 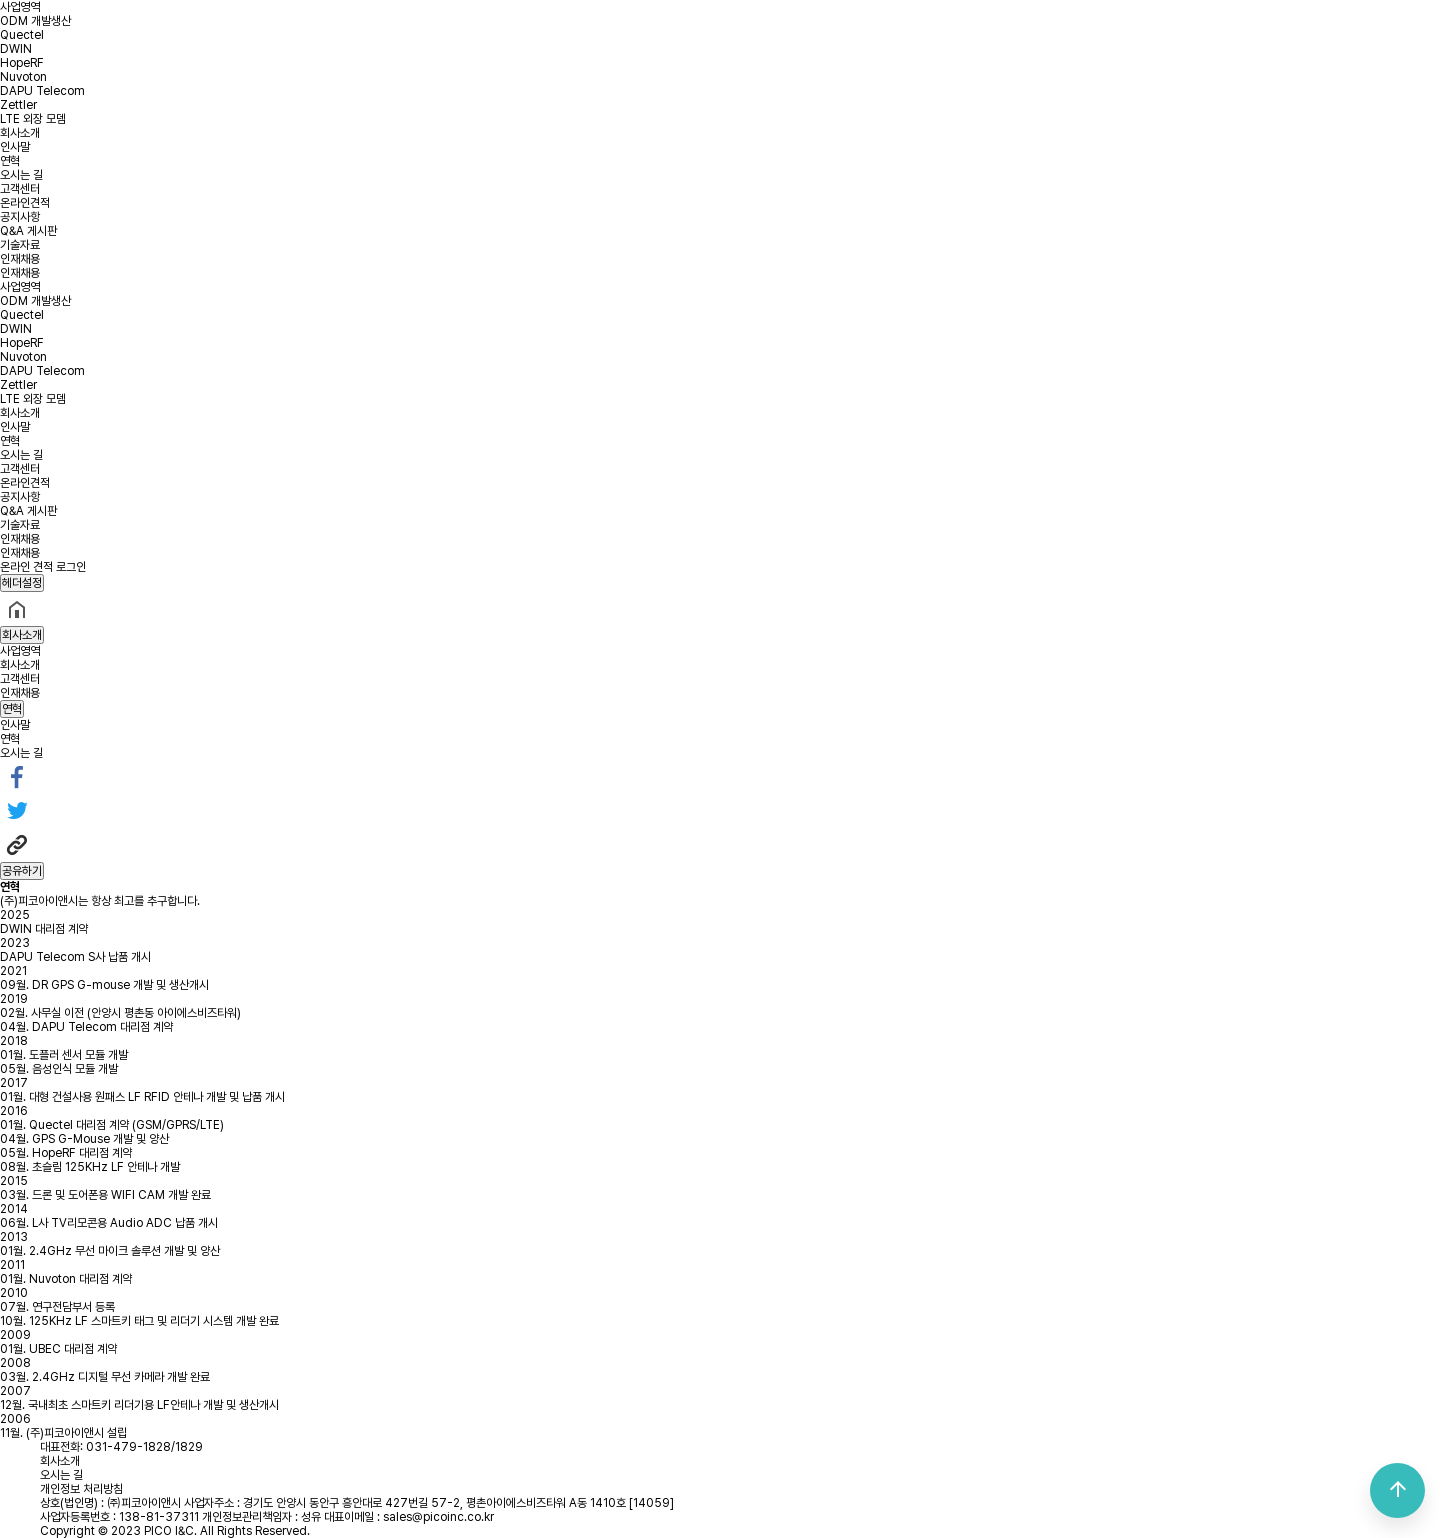 I want to click on 온라인 견적, so click(x=26, y=567).